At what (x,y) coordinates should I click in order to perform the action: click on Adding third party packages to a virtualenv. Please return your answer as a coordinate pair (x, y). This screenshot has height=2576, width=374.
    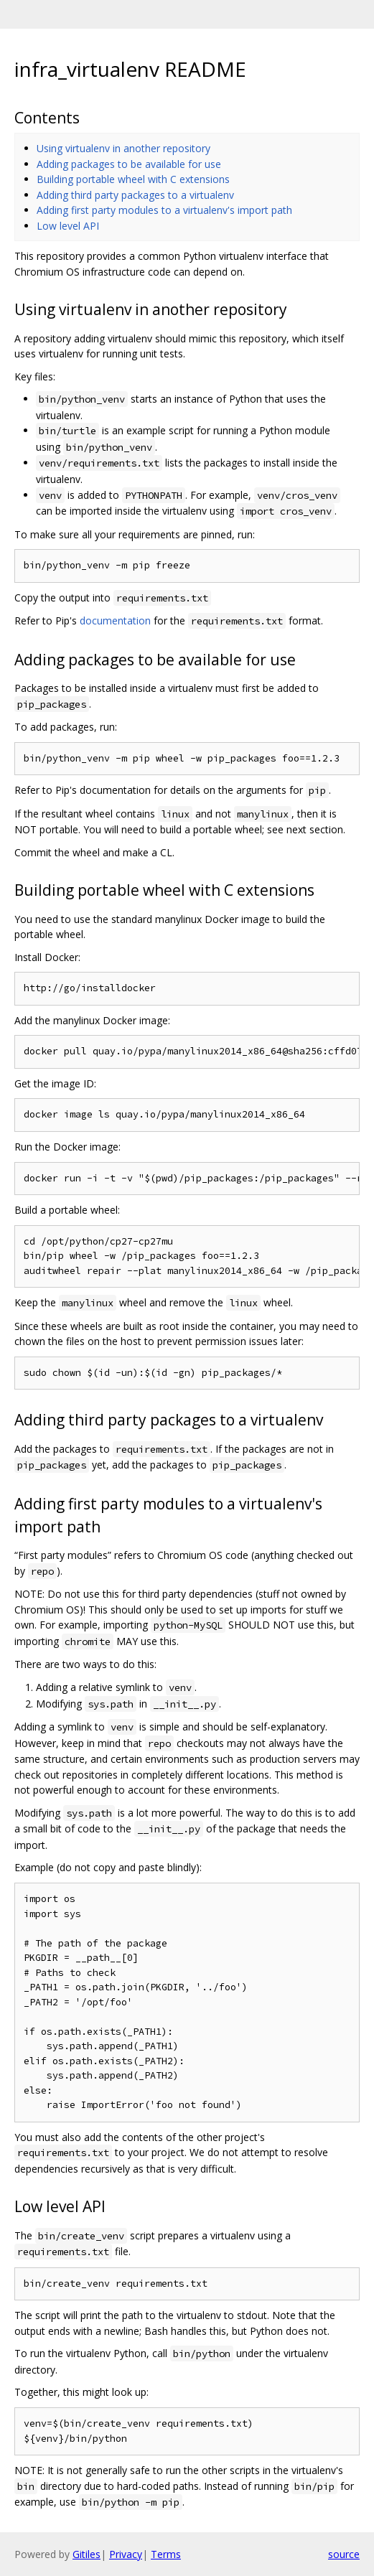
    Looking at the image, I should click on (135, 195).